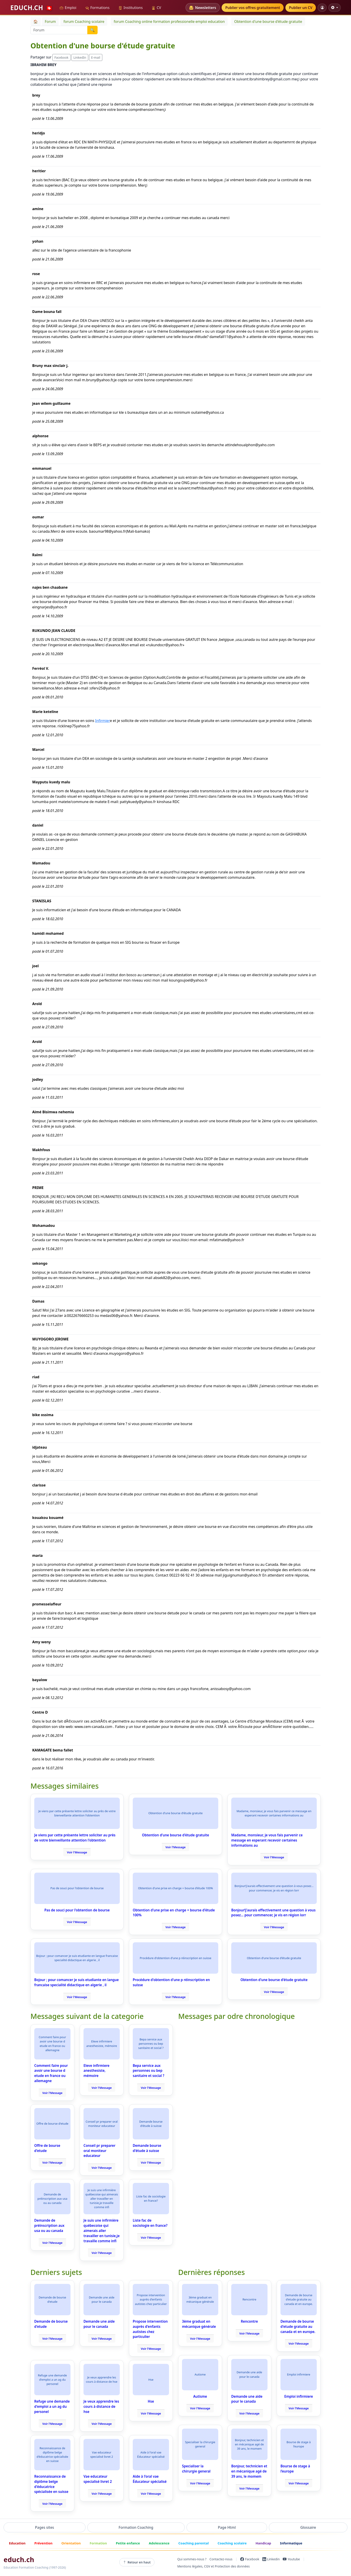 The width and height of the screenshot is (351, 2576). I want to click on Formations, so click(97, 7).